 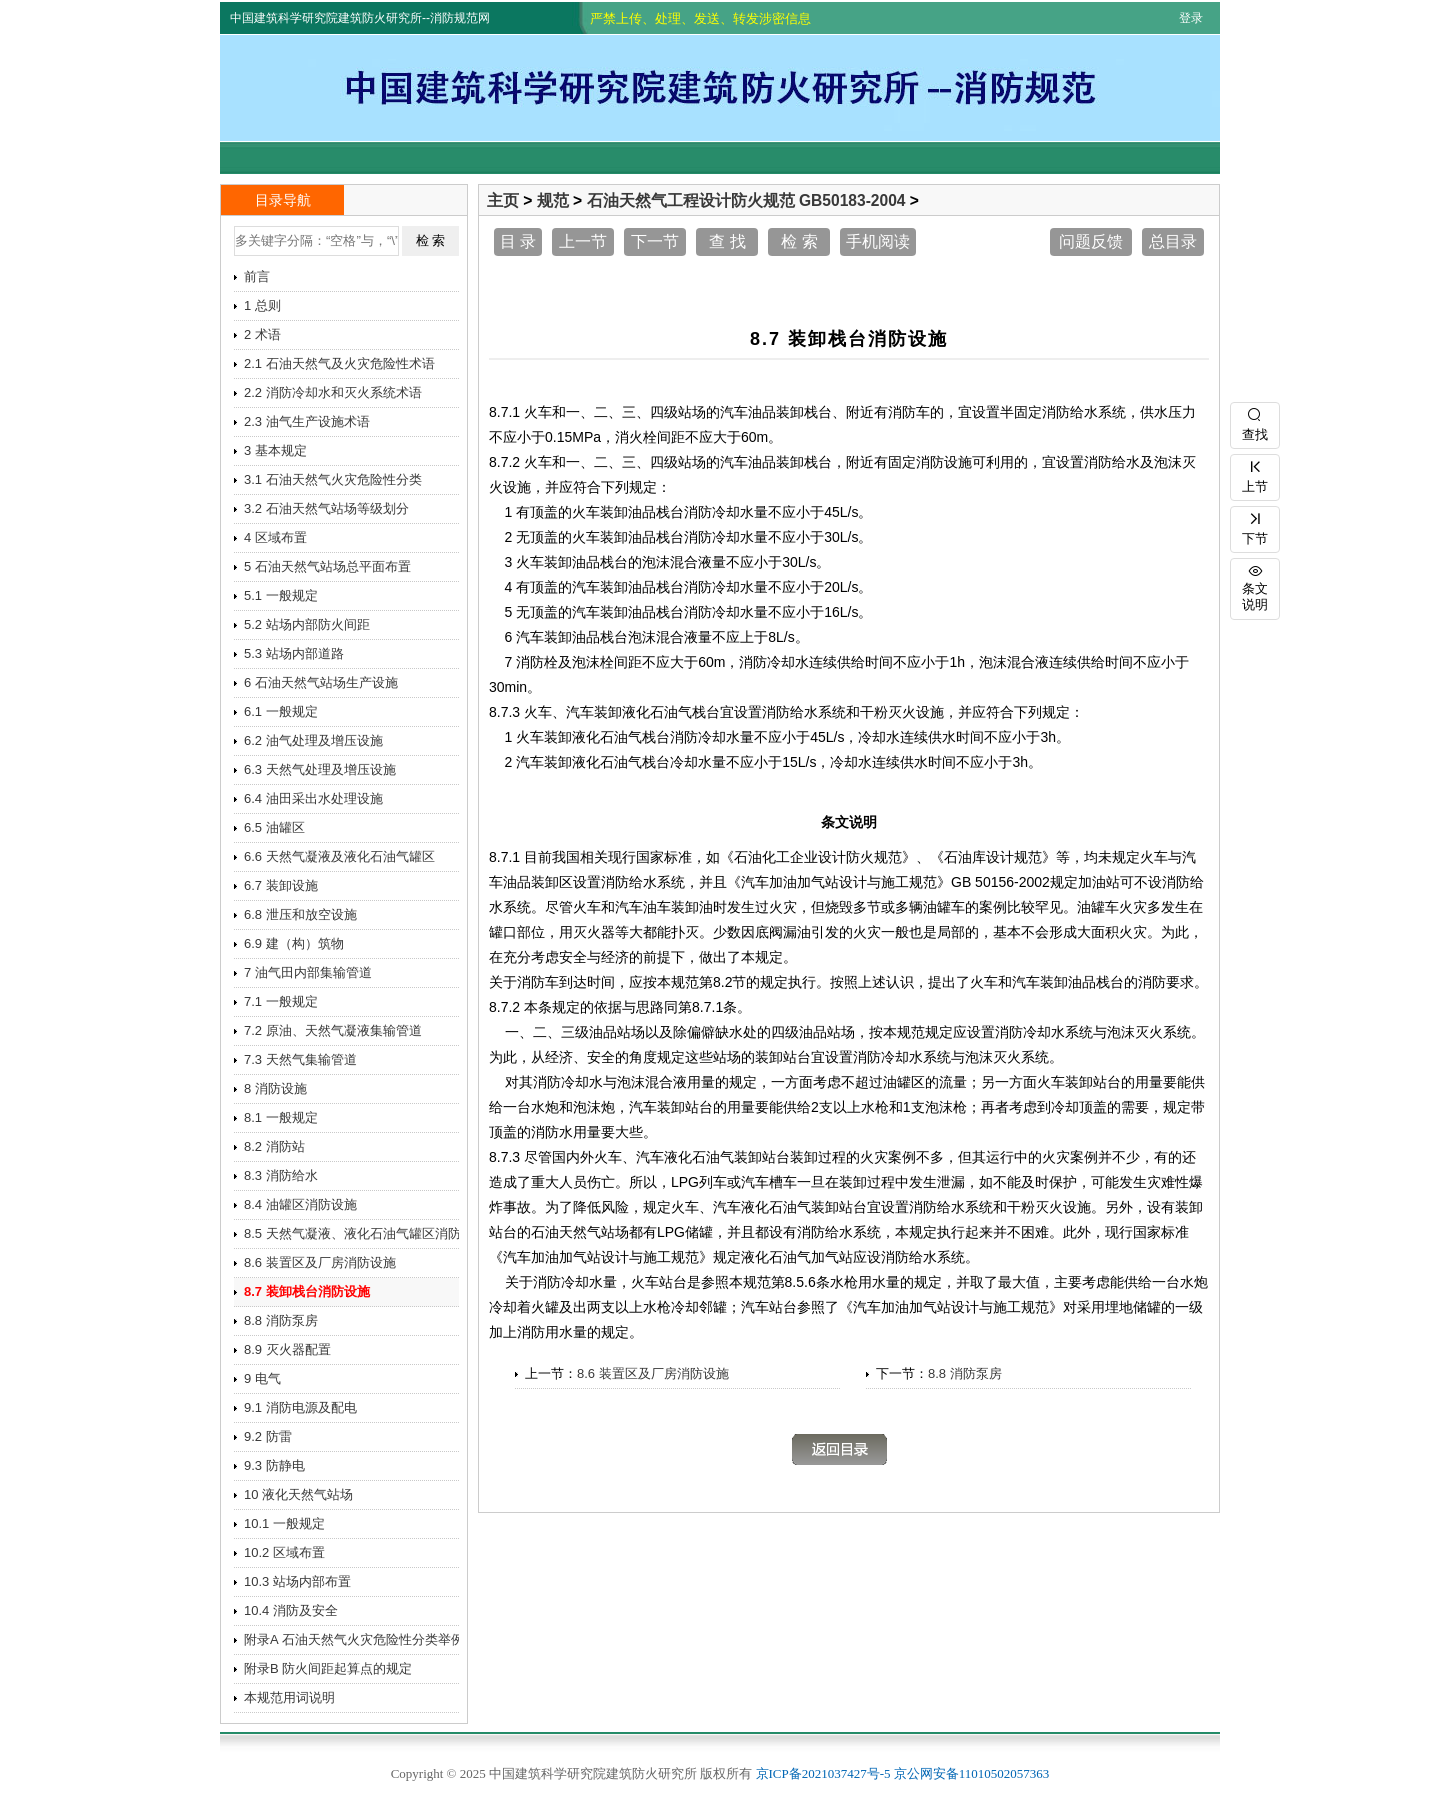 What do you see at coordinates (284, 1552) in the screenshot?
I see `10.2 区域布置` at bounding box center [284, 1552].